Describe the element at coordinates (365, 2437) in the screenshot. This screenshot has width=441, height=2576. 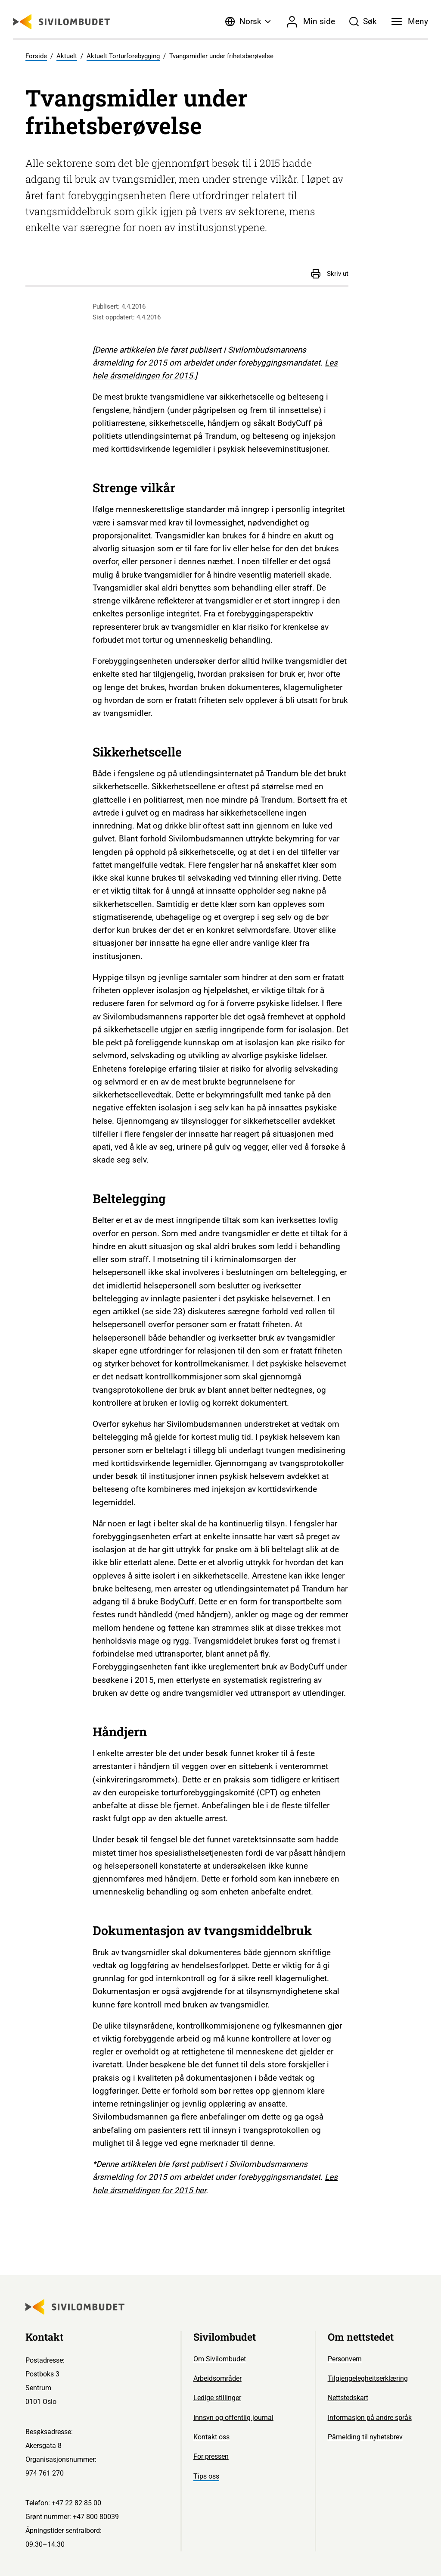
I see `Påmelding til nyhetsbrev` at that location.